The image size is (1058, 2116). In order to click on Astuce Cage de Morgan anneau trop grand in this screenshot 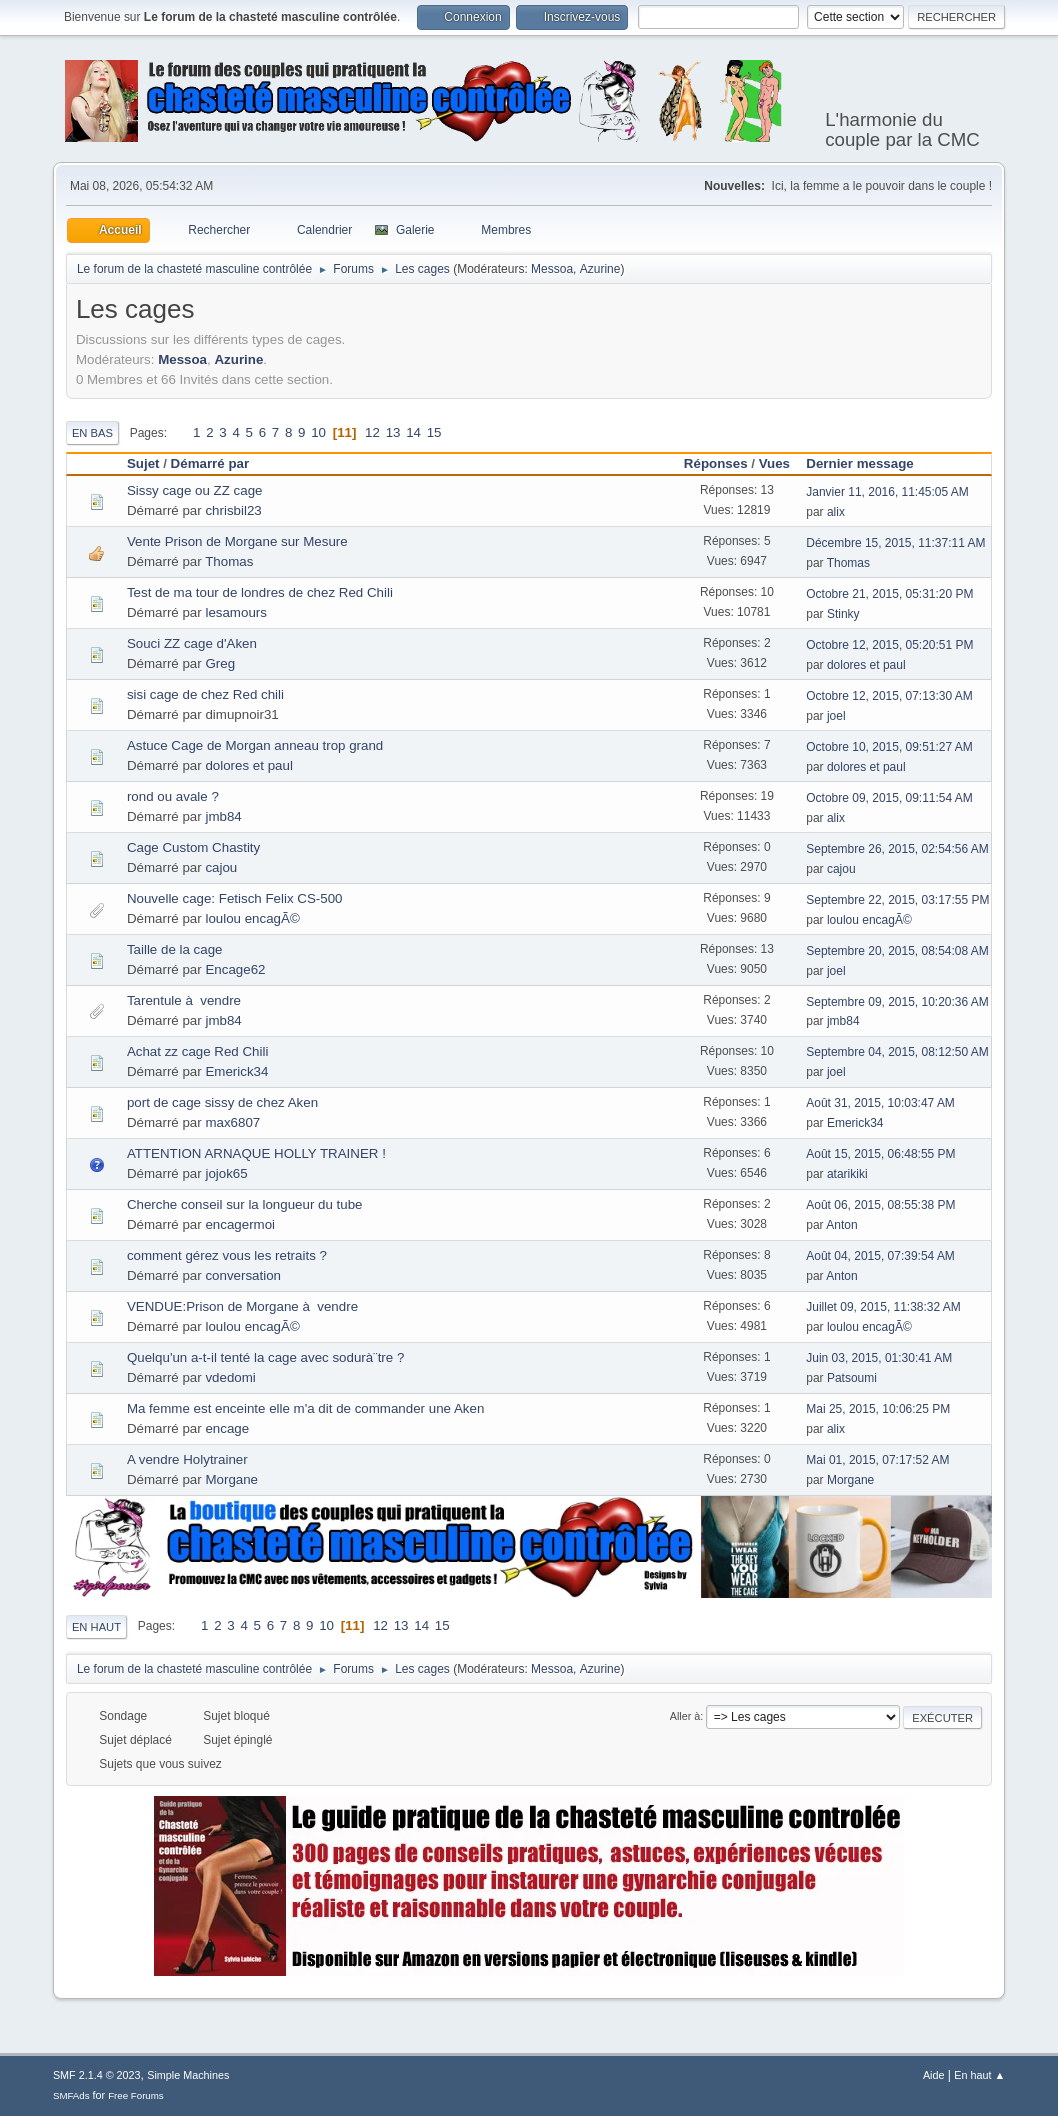, I will do `click(255, 745)`.